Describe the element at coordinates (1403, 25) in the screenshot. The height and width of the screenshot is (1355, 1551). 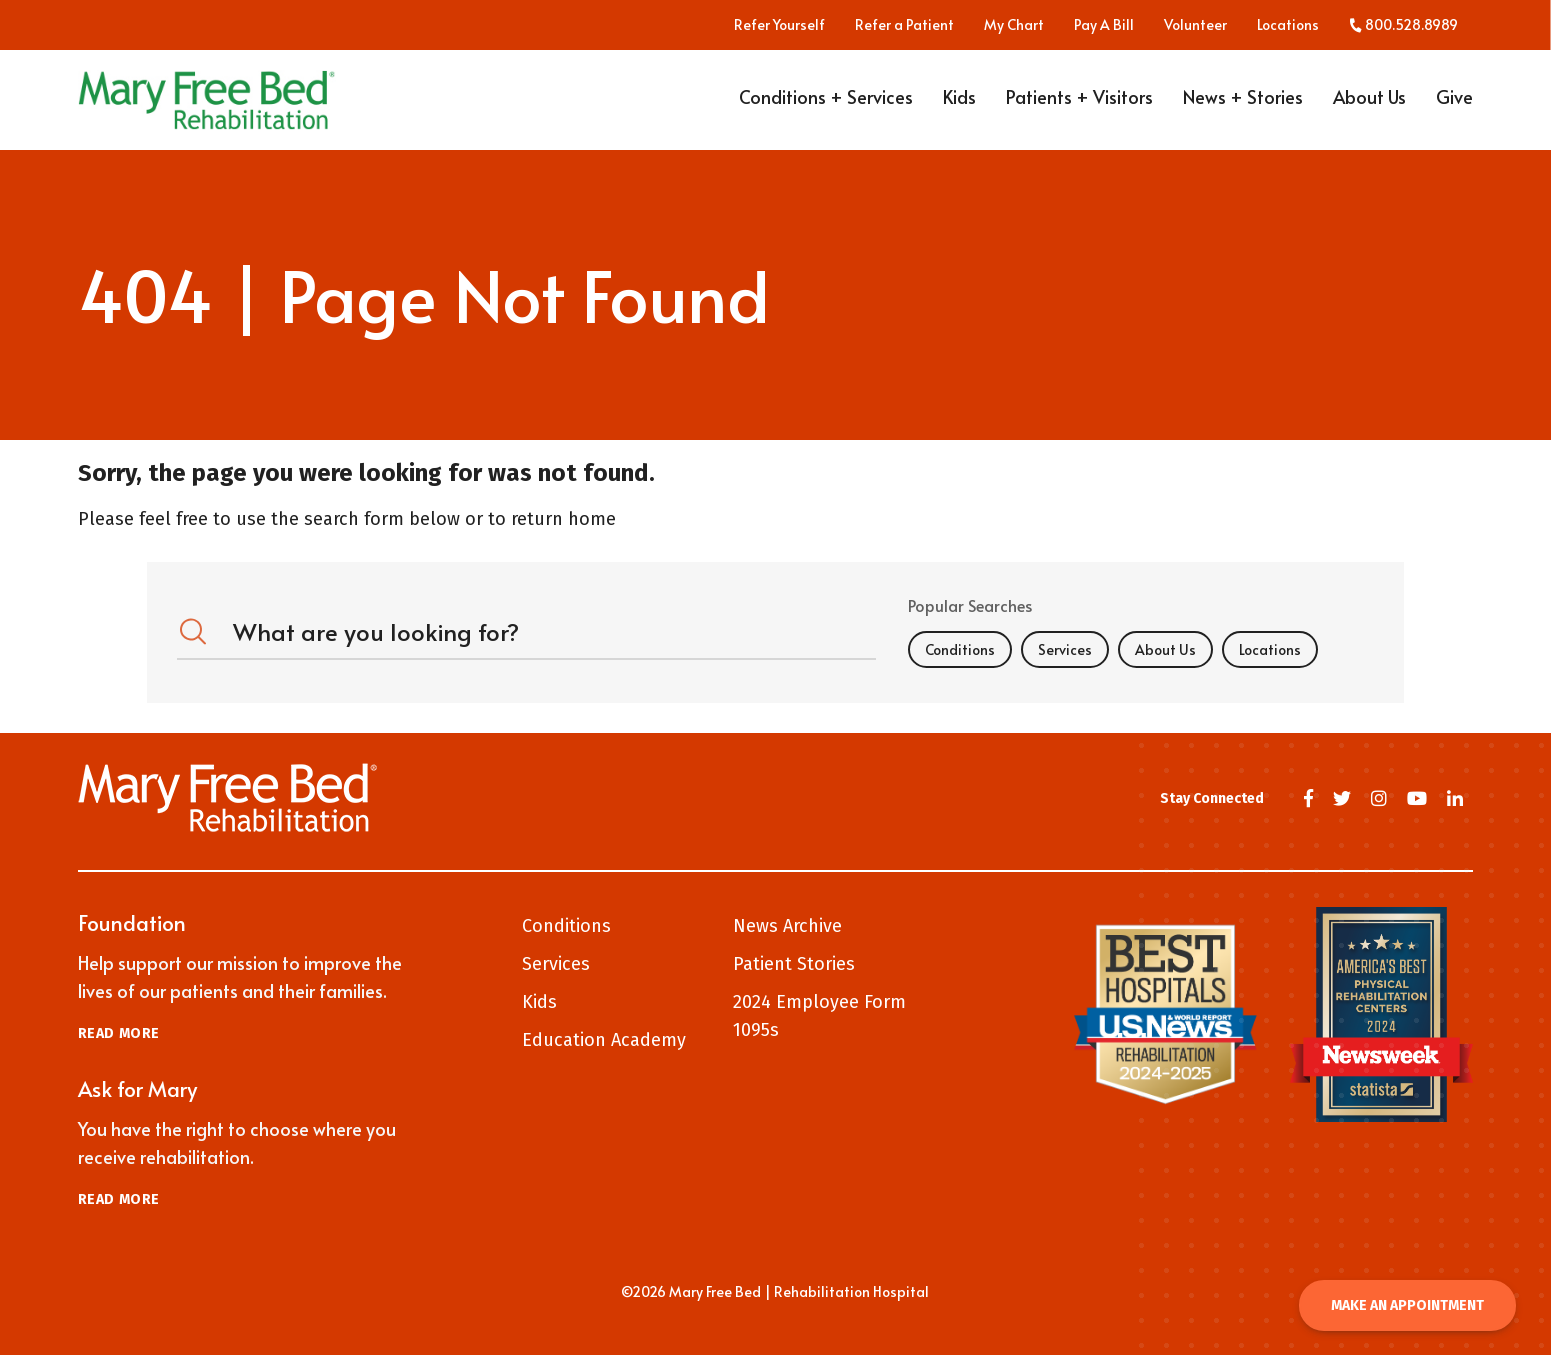
I see `800.528.8989` at that location.